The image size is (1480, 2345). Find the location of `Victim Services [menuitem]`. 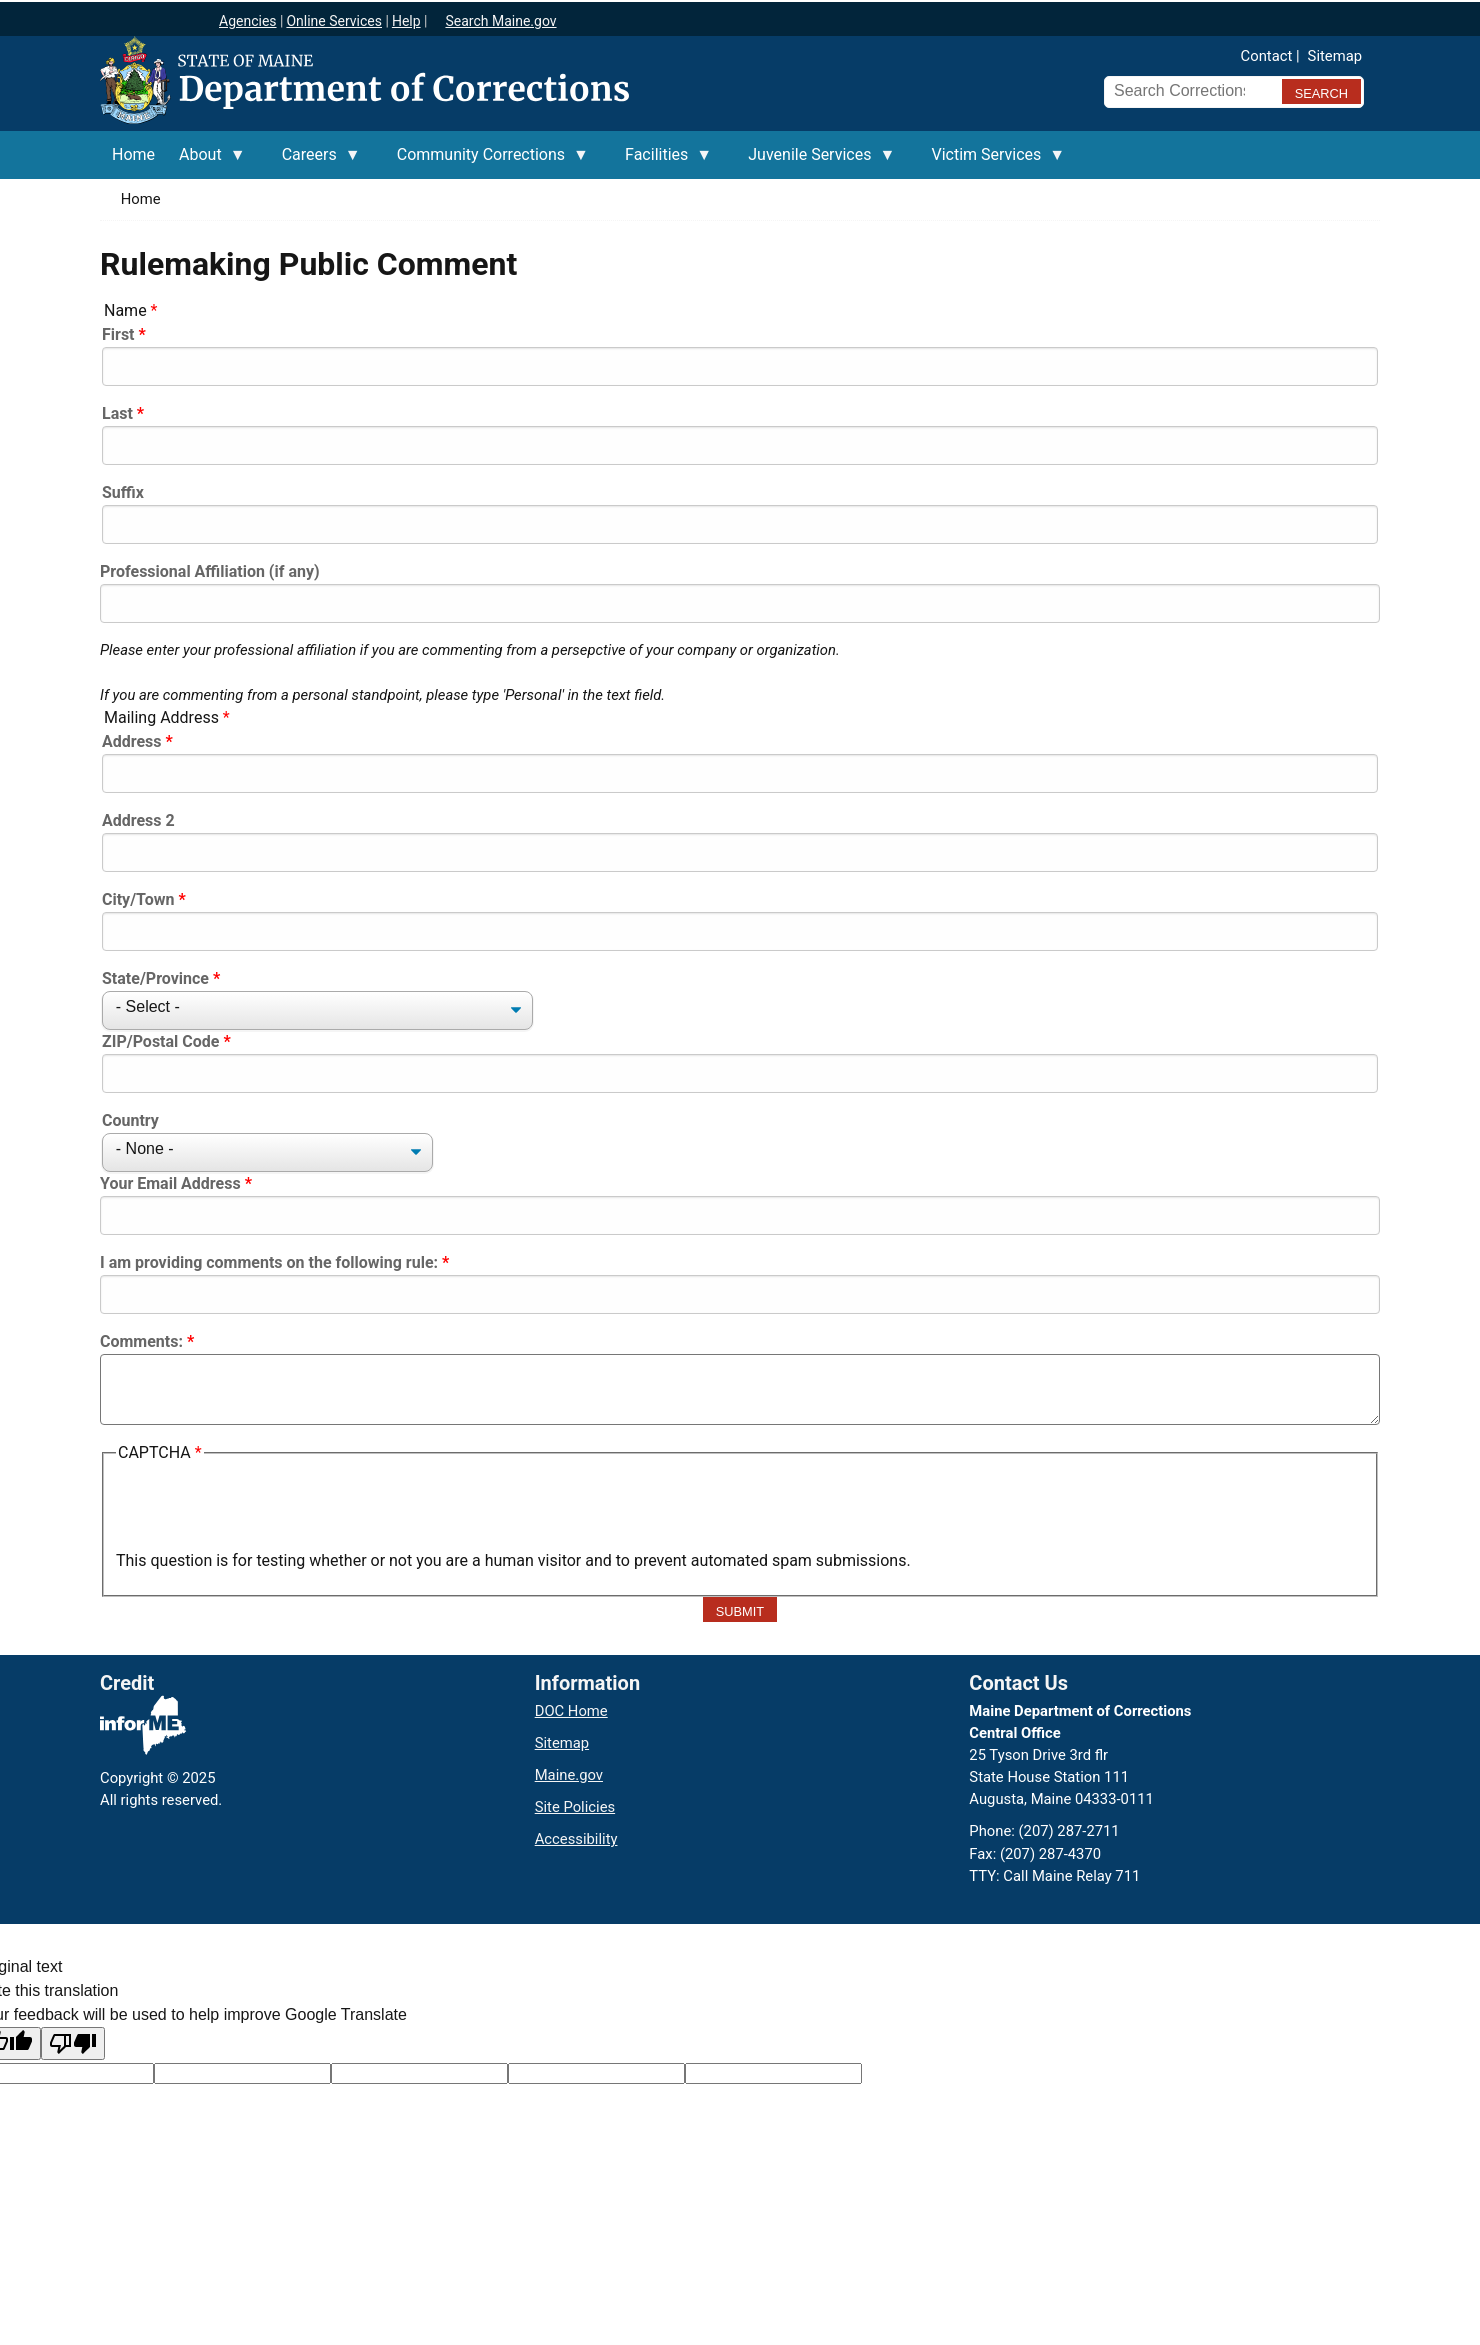

Victim Services [menuitem] is located at coordinates (992, 162).